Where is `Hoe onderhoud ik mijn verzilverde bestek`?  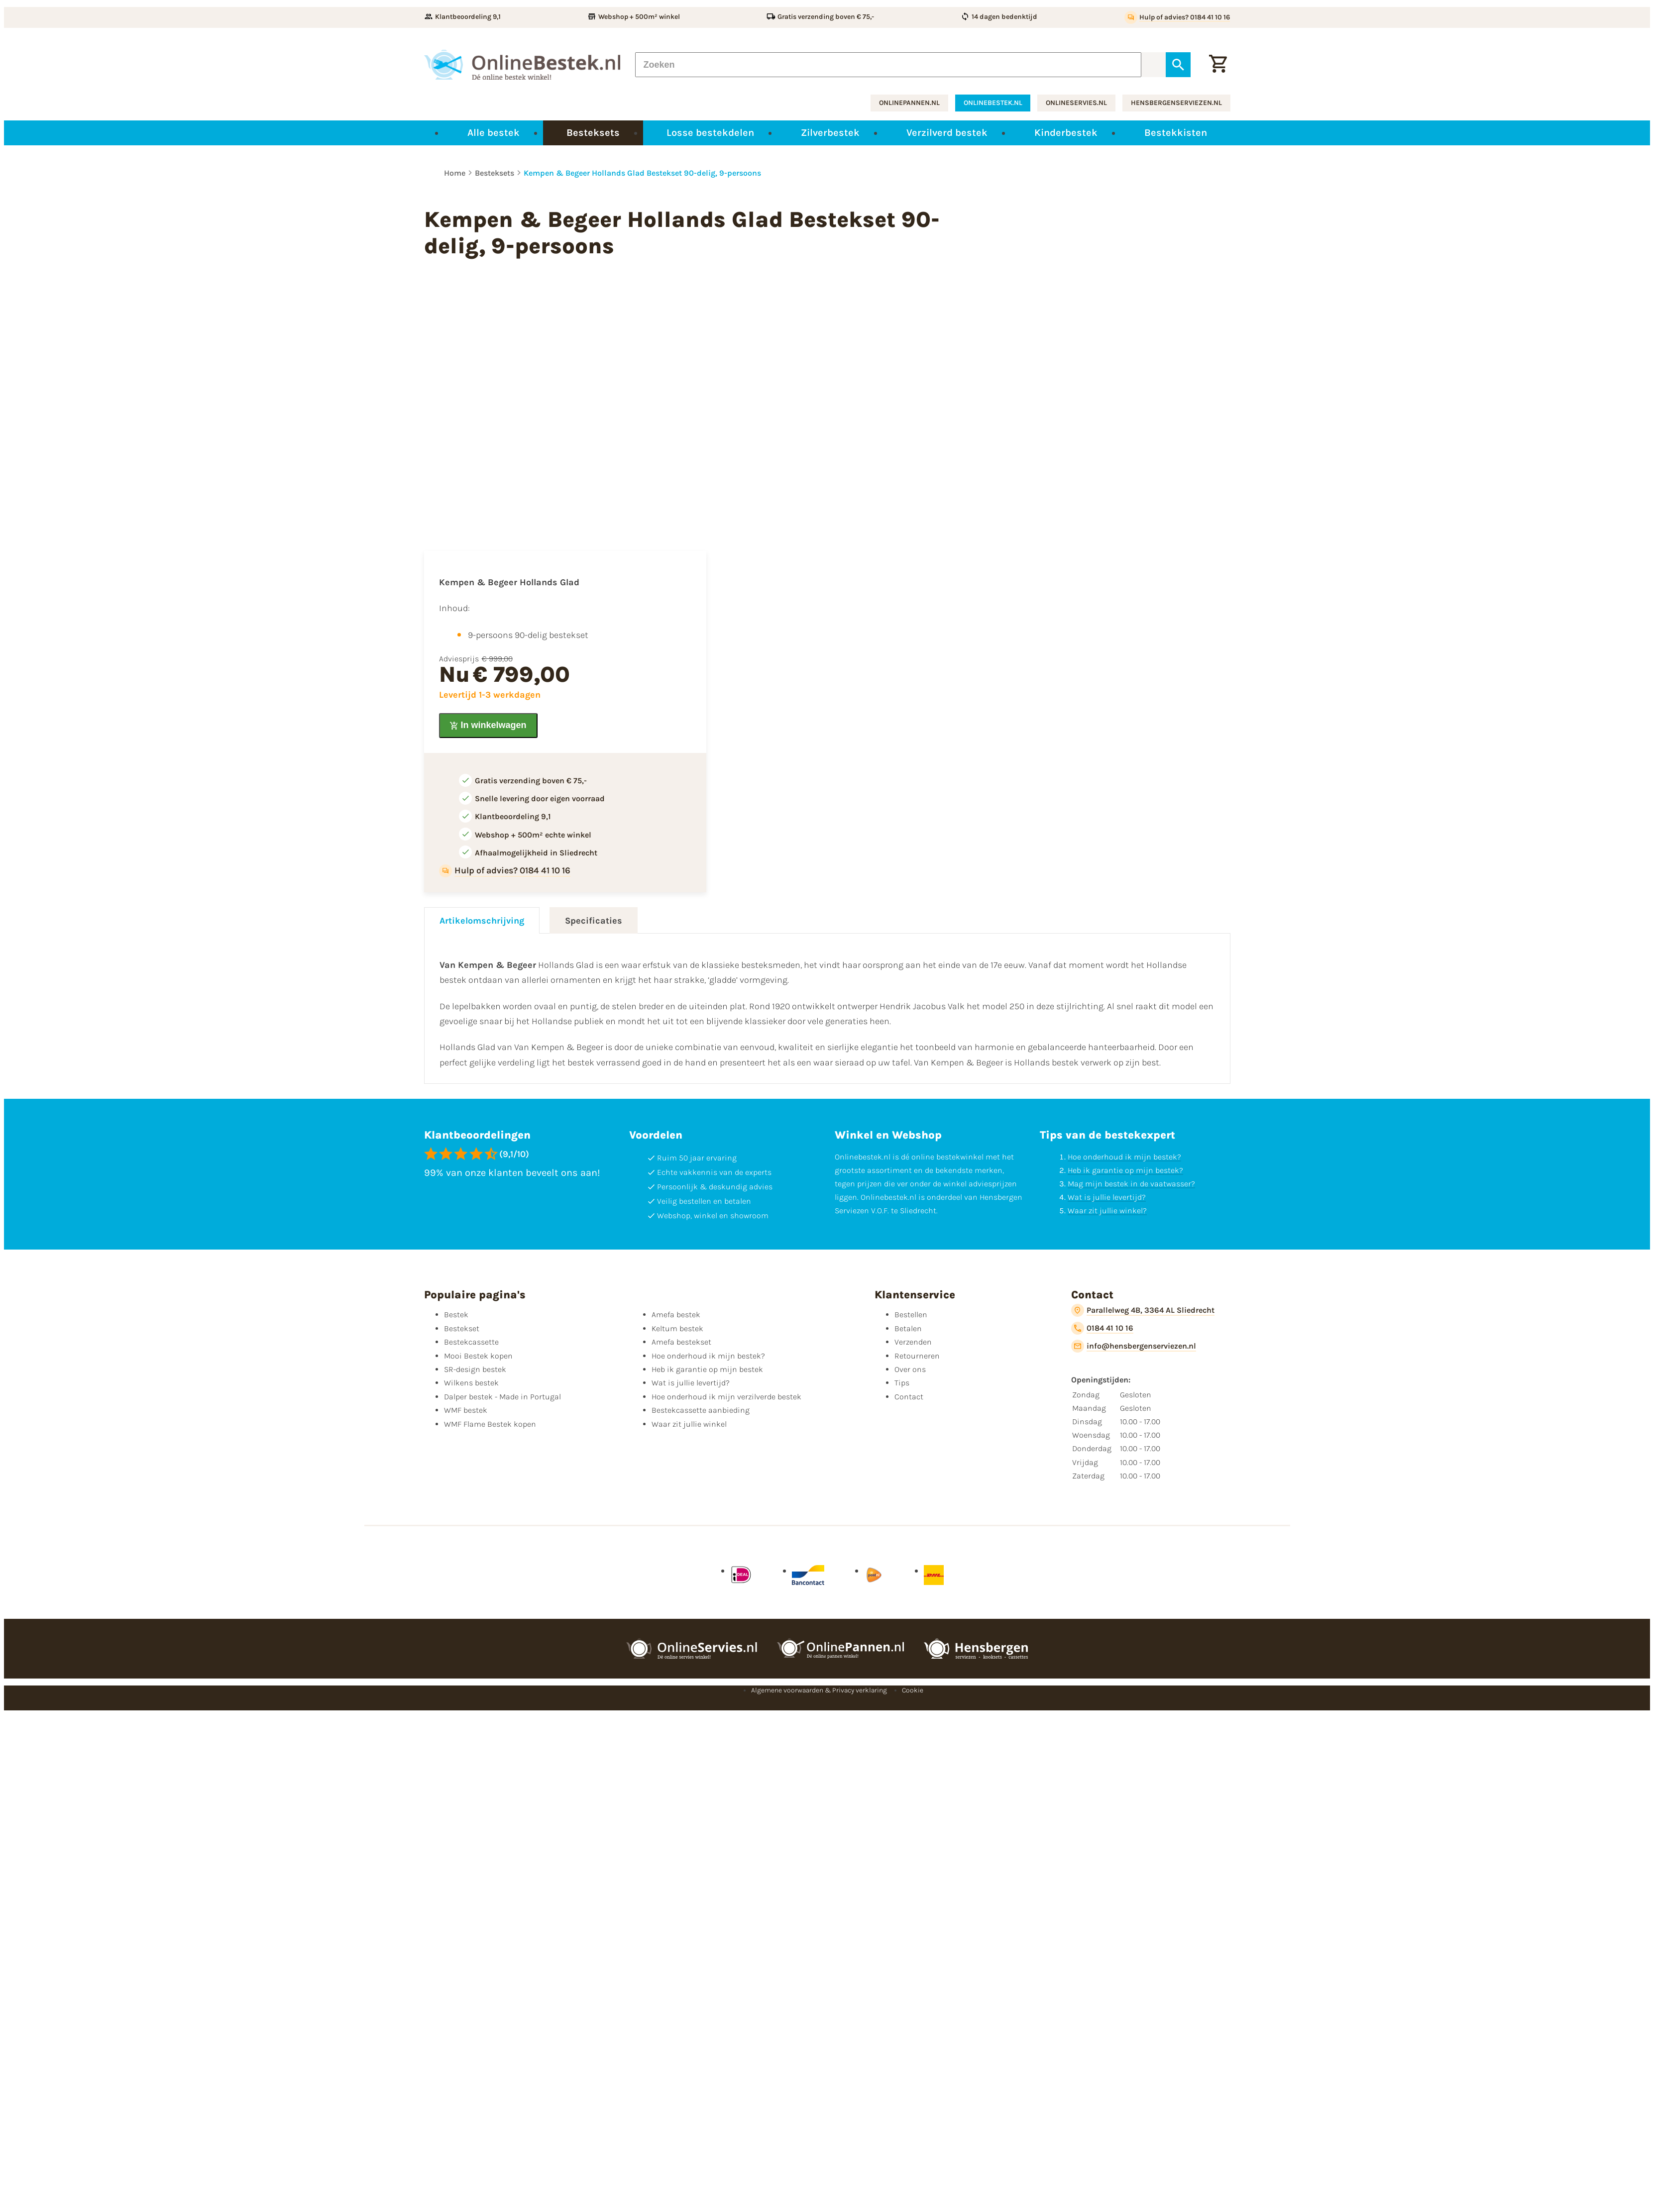
Hoe onderhoud ik mijn verzilverde bestek is located at coordinates (726, 1396).